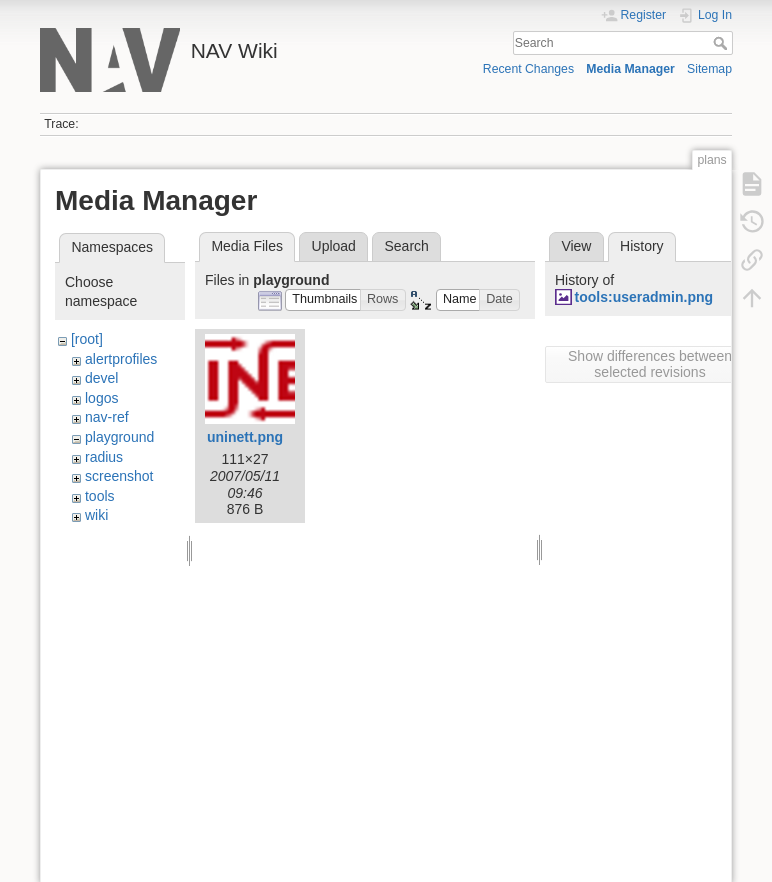  I want to click on nav-ref, so click(107, 417).